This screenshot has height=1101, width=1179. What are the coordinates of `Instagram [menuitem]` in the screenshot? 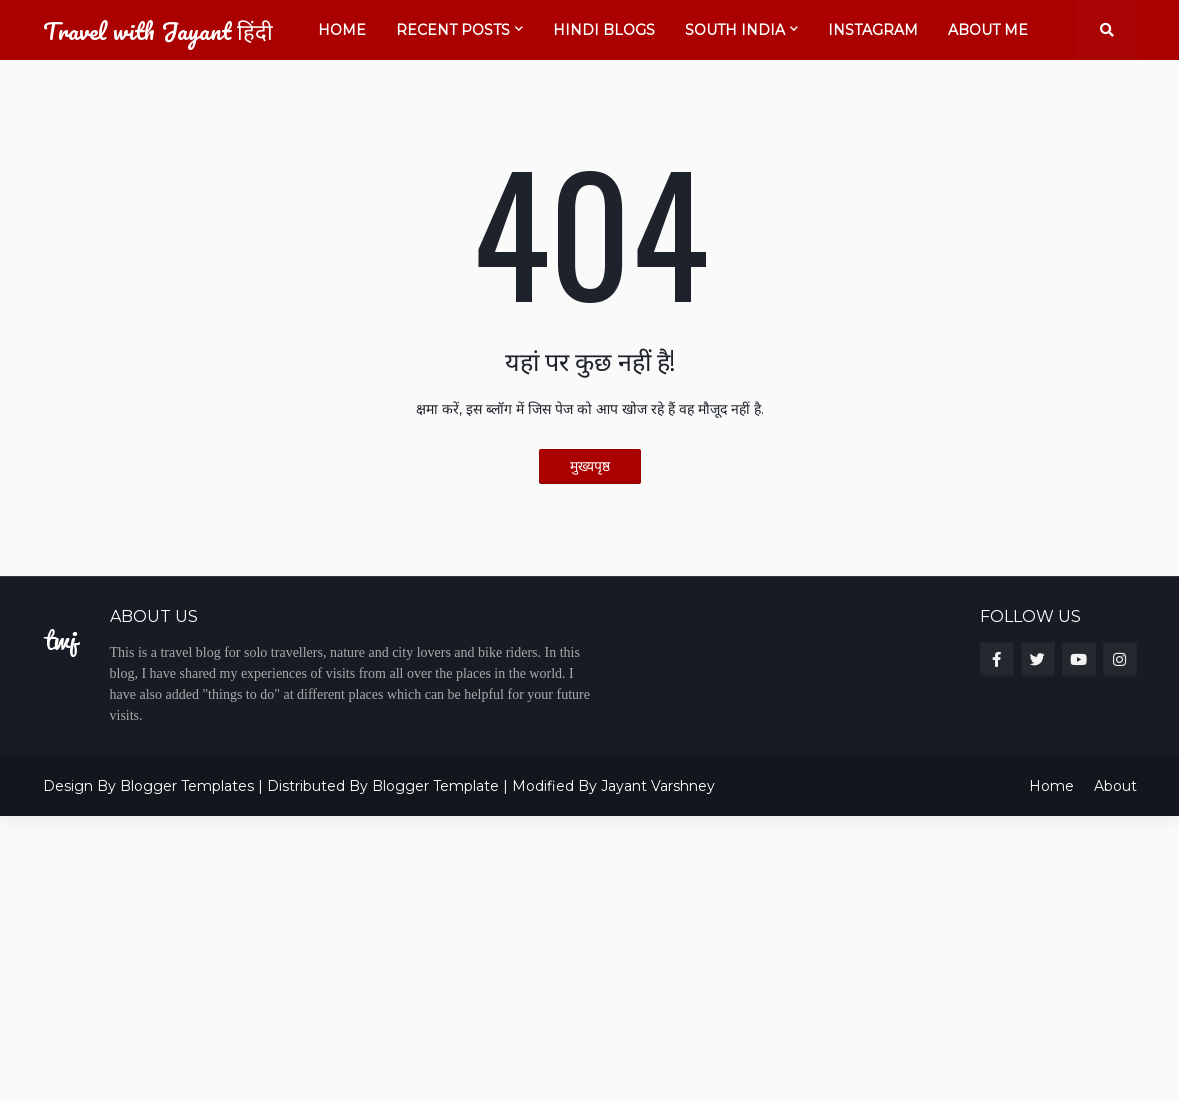 It's located at (873, 30).